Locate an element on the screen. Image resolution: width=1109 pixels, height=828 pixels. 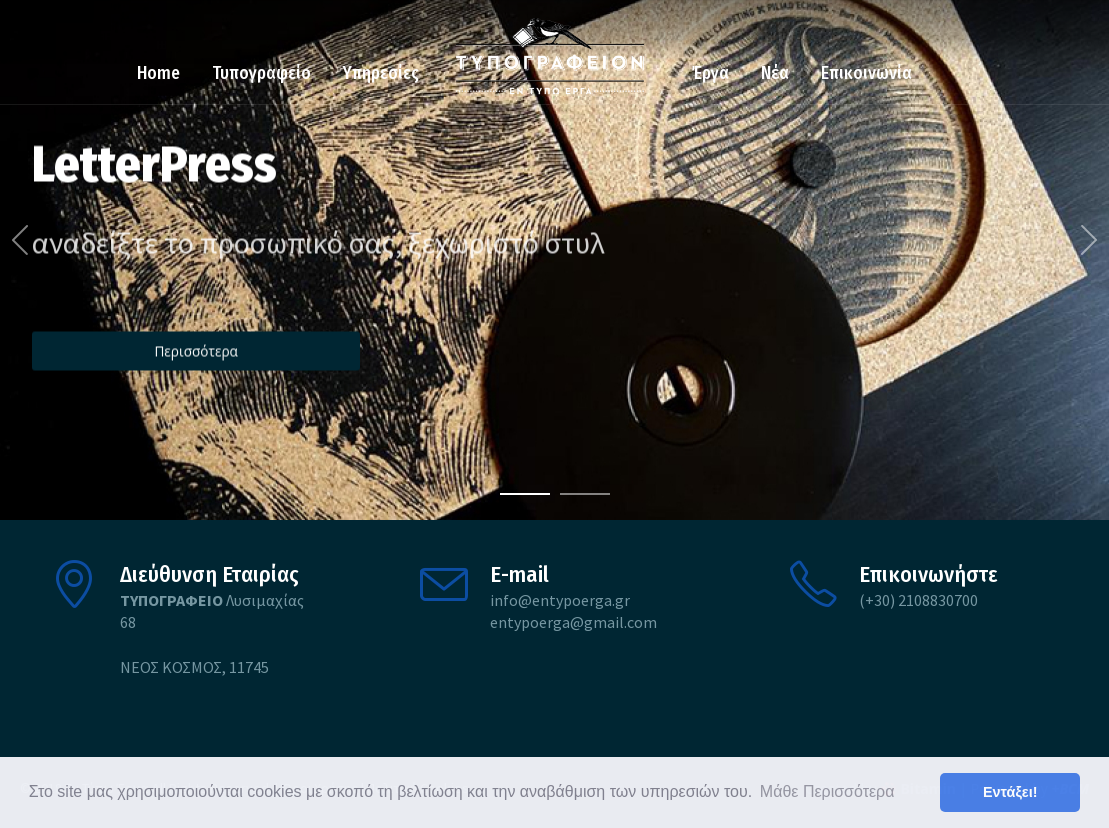
Εντάξει! [button] is located at coordinates (1010, 792).